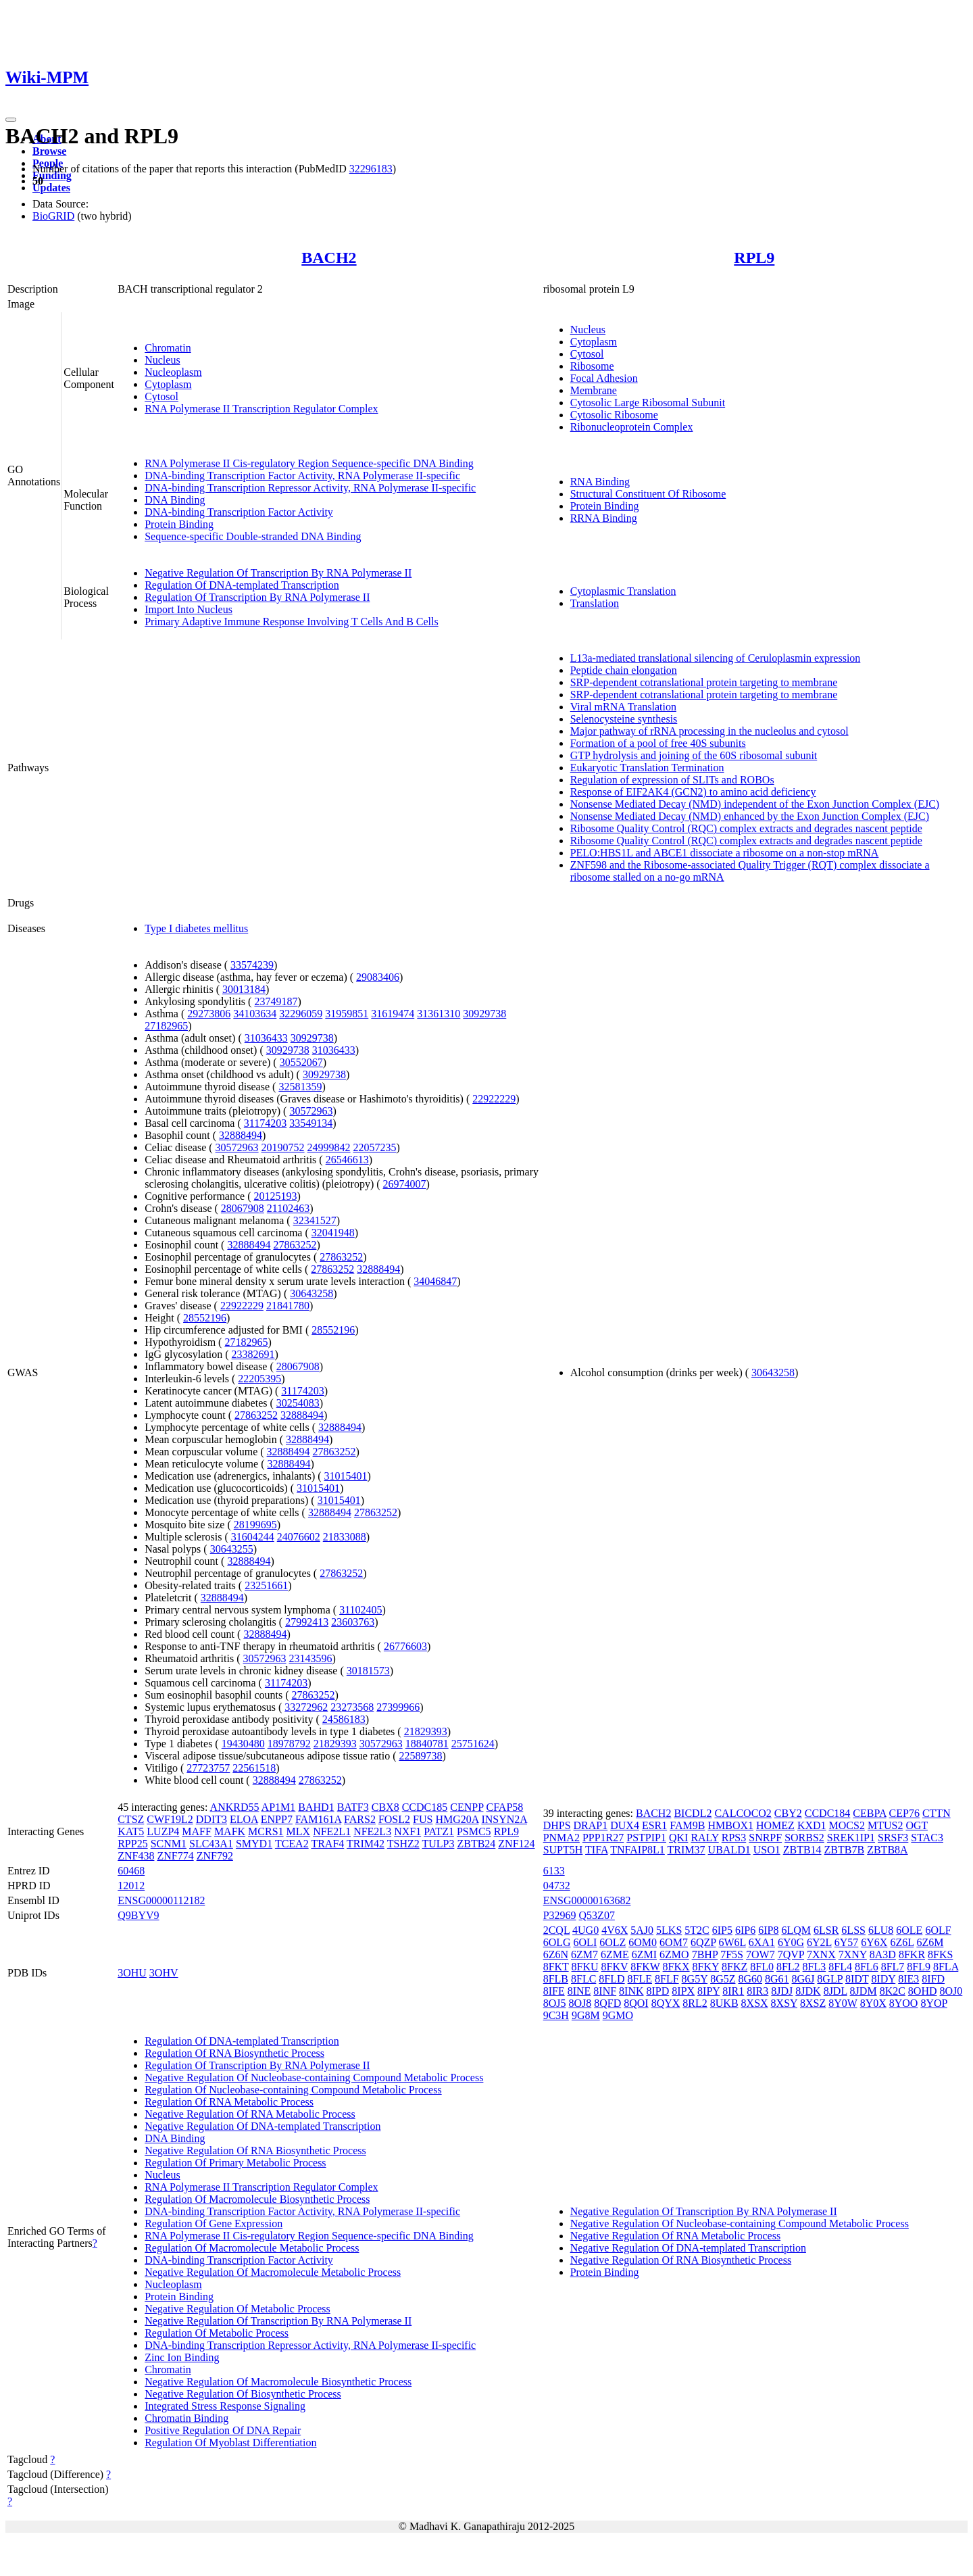  Describe the element at coordinates (631, 427) in the screenshot. I see `Ribonucleoprotein Complex` at that location.